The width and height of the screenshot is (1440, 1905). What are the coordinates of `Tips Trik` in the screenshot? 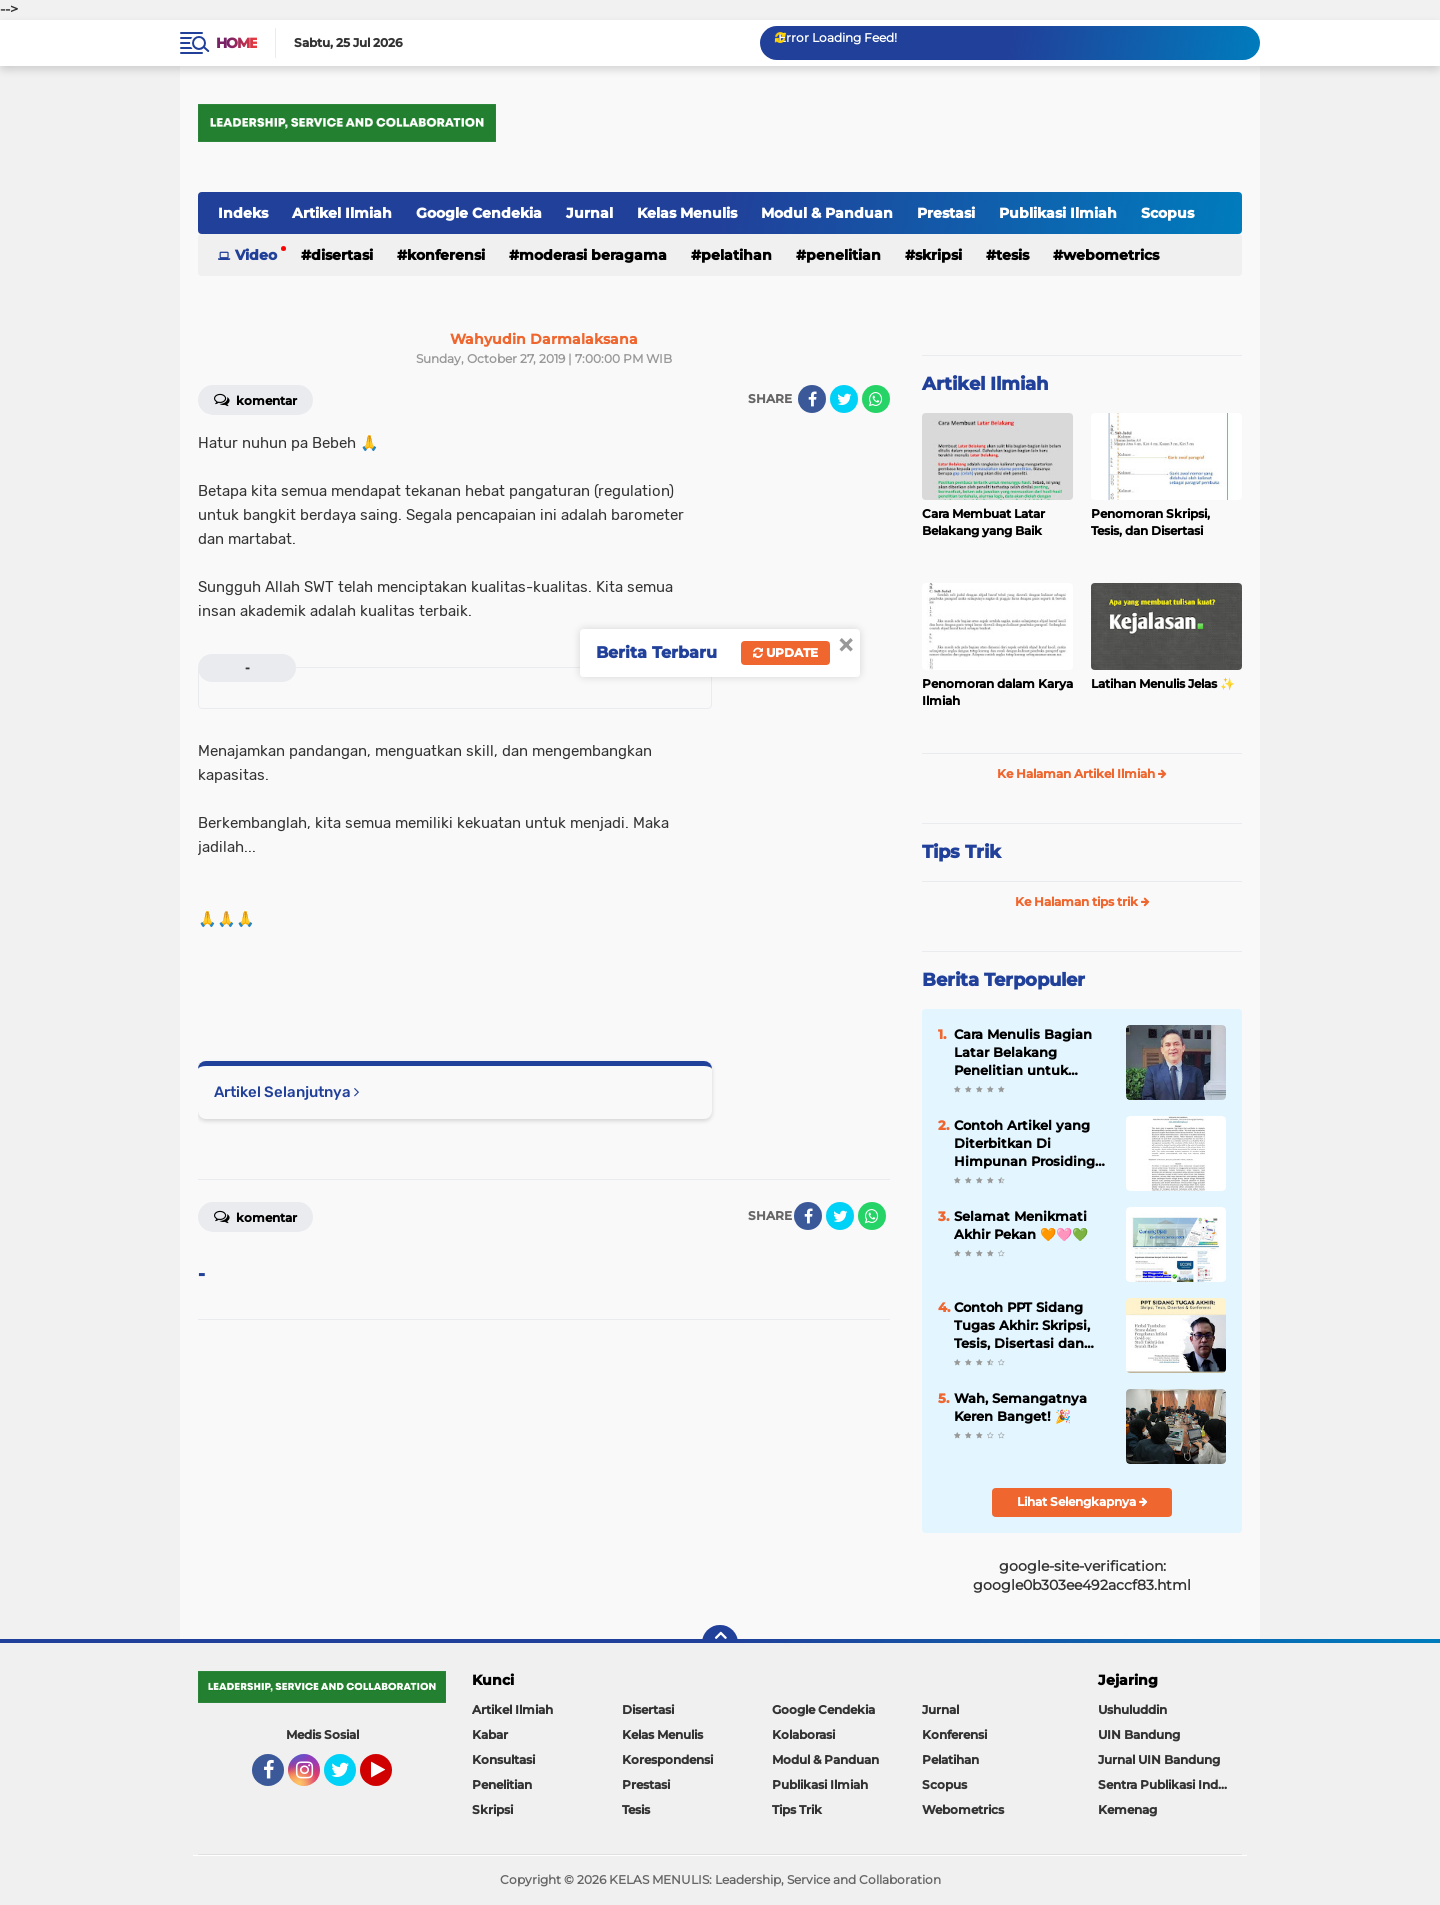 It's located at (961, 852).